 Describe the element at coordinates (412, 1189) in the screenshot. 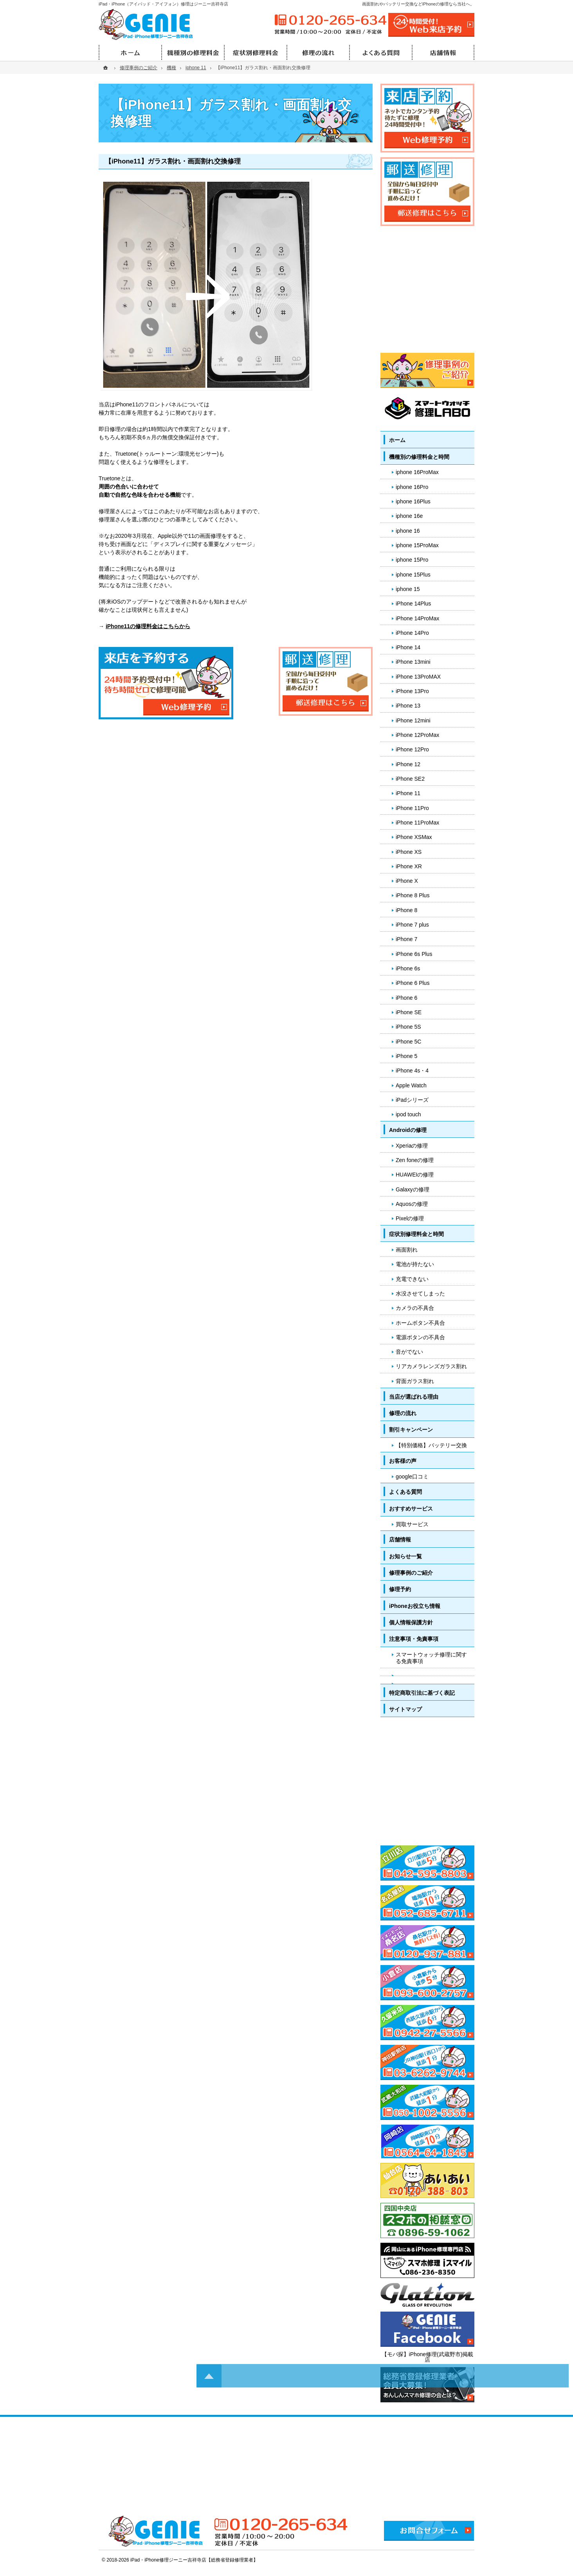

I see `Galaxyの修理` at that location.